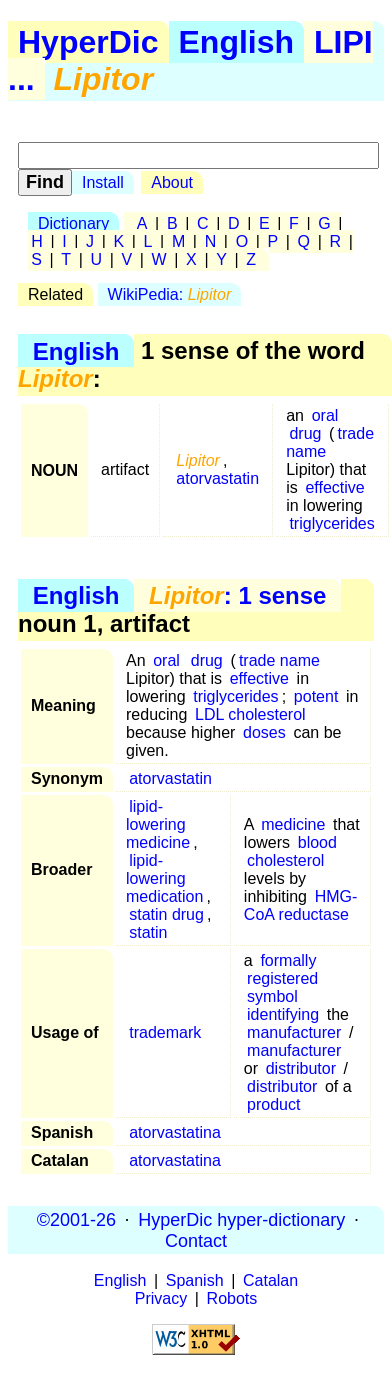 This screenshot has height=1393, width=392. I want to click on WikiPedia:, so click(170, 294).